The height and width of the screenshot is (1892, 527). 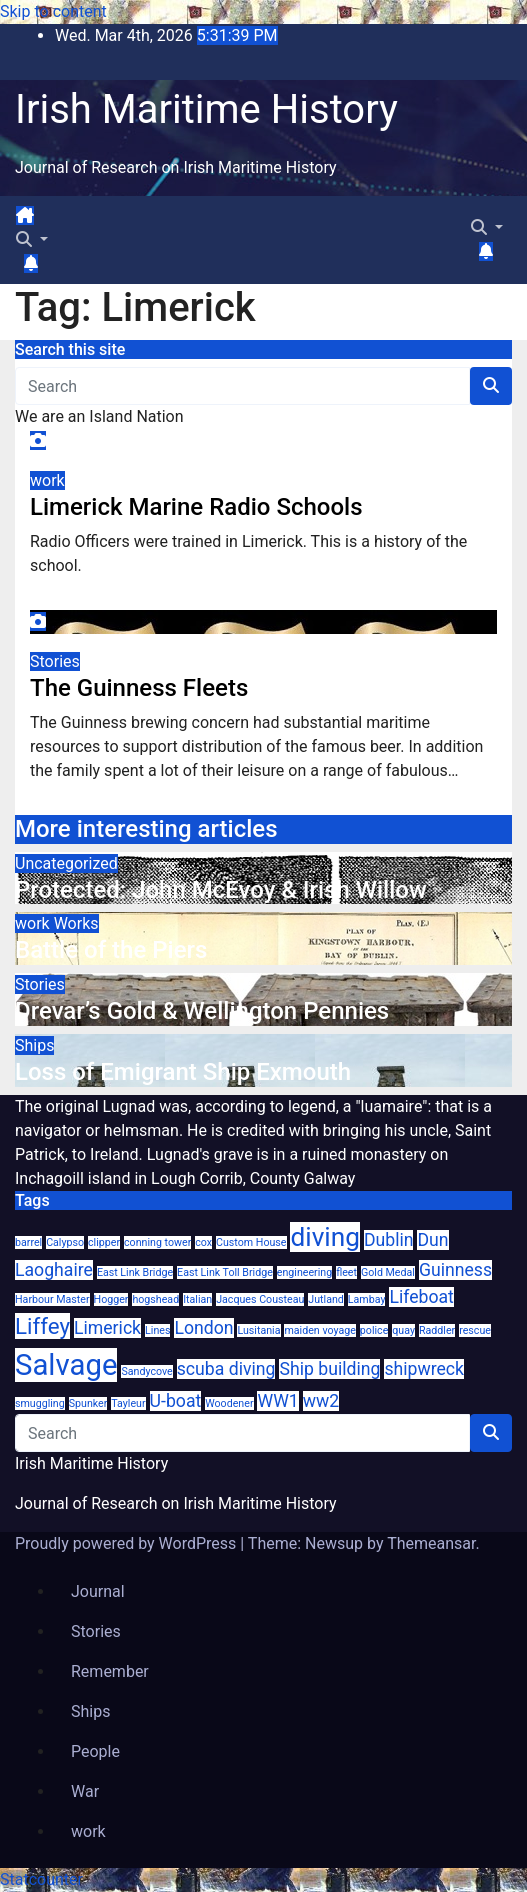 I want to click on Statcounter, so click(x=41, y=1879).